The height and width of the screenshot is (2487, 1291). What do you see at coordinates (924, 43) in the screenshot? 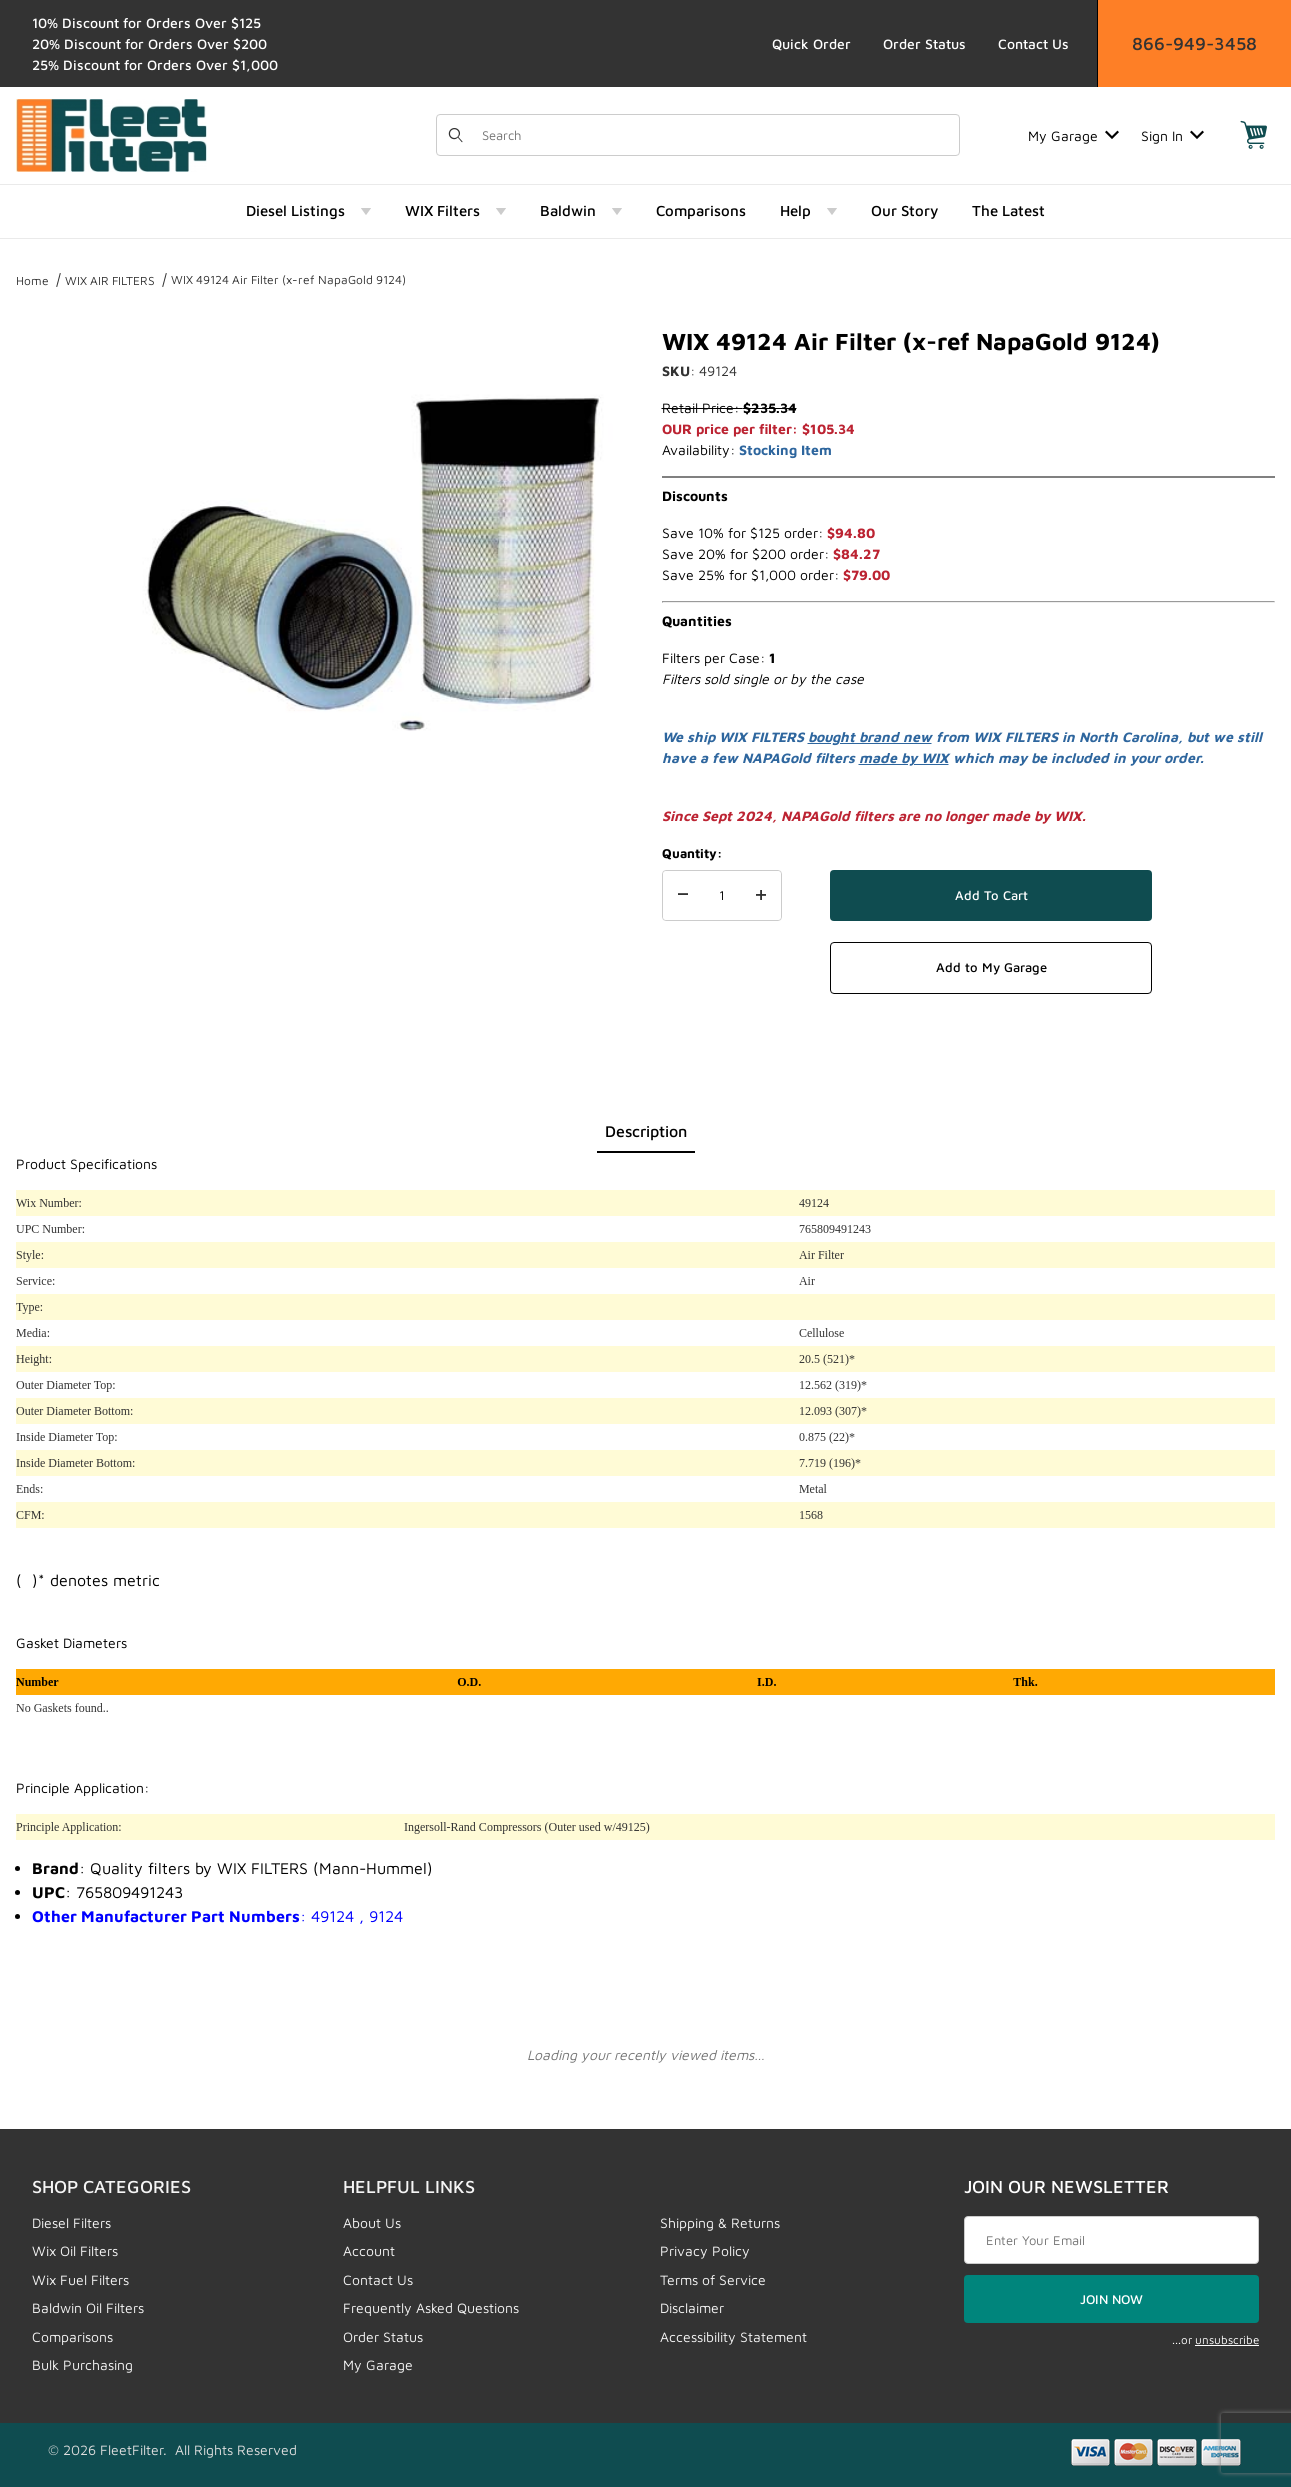
I see `Order Status` at bounding box center [924, 43].